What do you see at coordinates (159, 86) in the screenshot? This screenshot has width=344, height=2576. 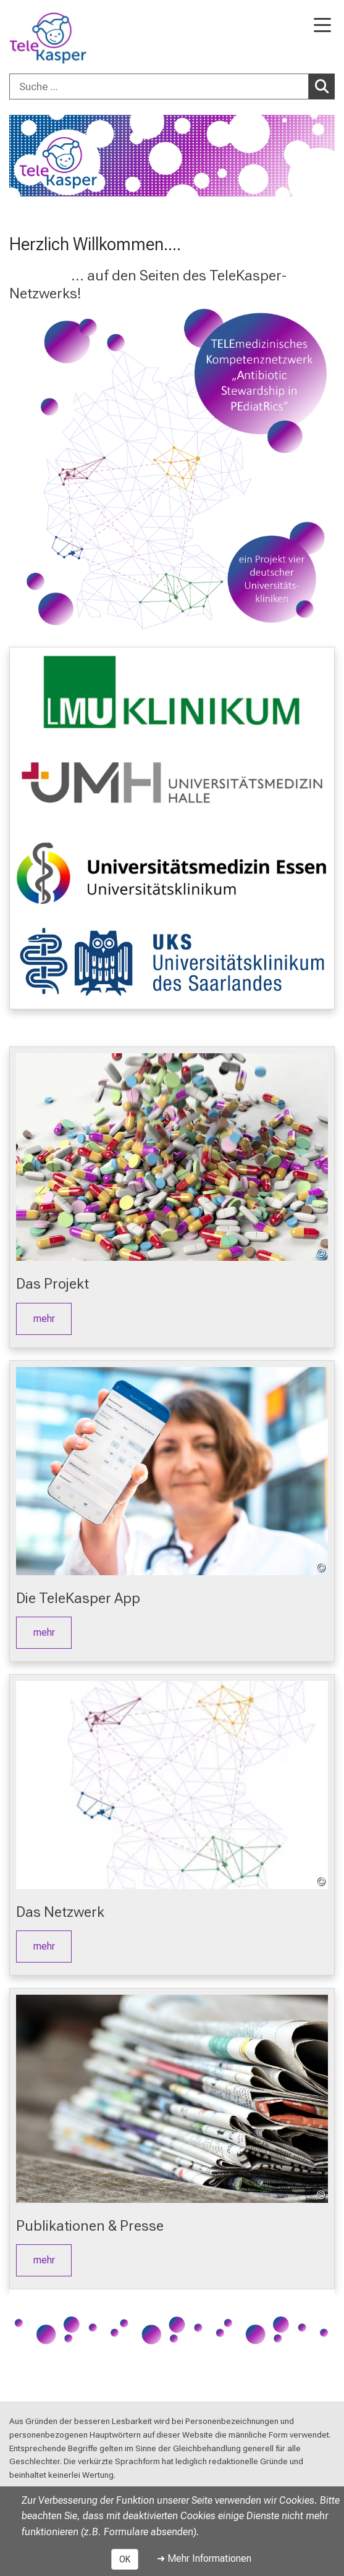 I see `[Suche ...]` at bounding box center [159, 86].